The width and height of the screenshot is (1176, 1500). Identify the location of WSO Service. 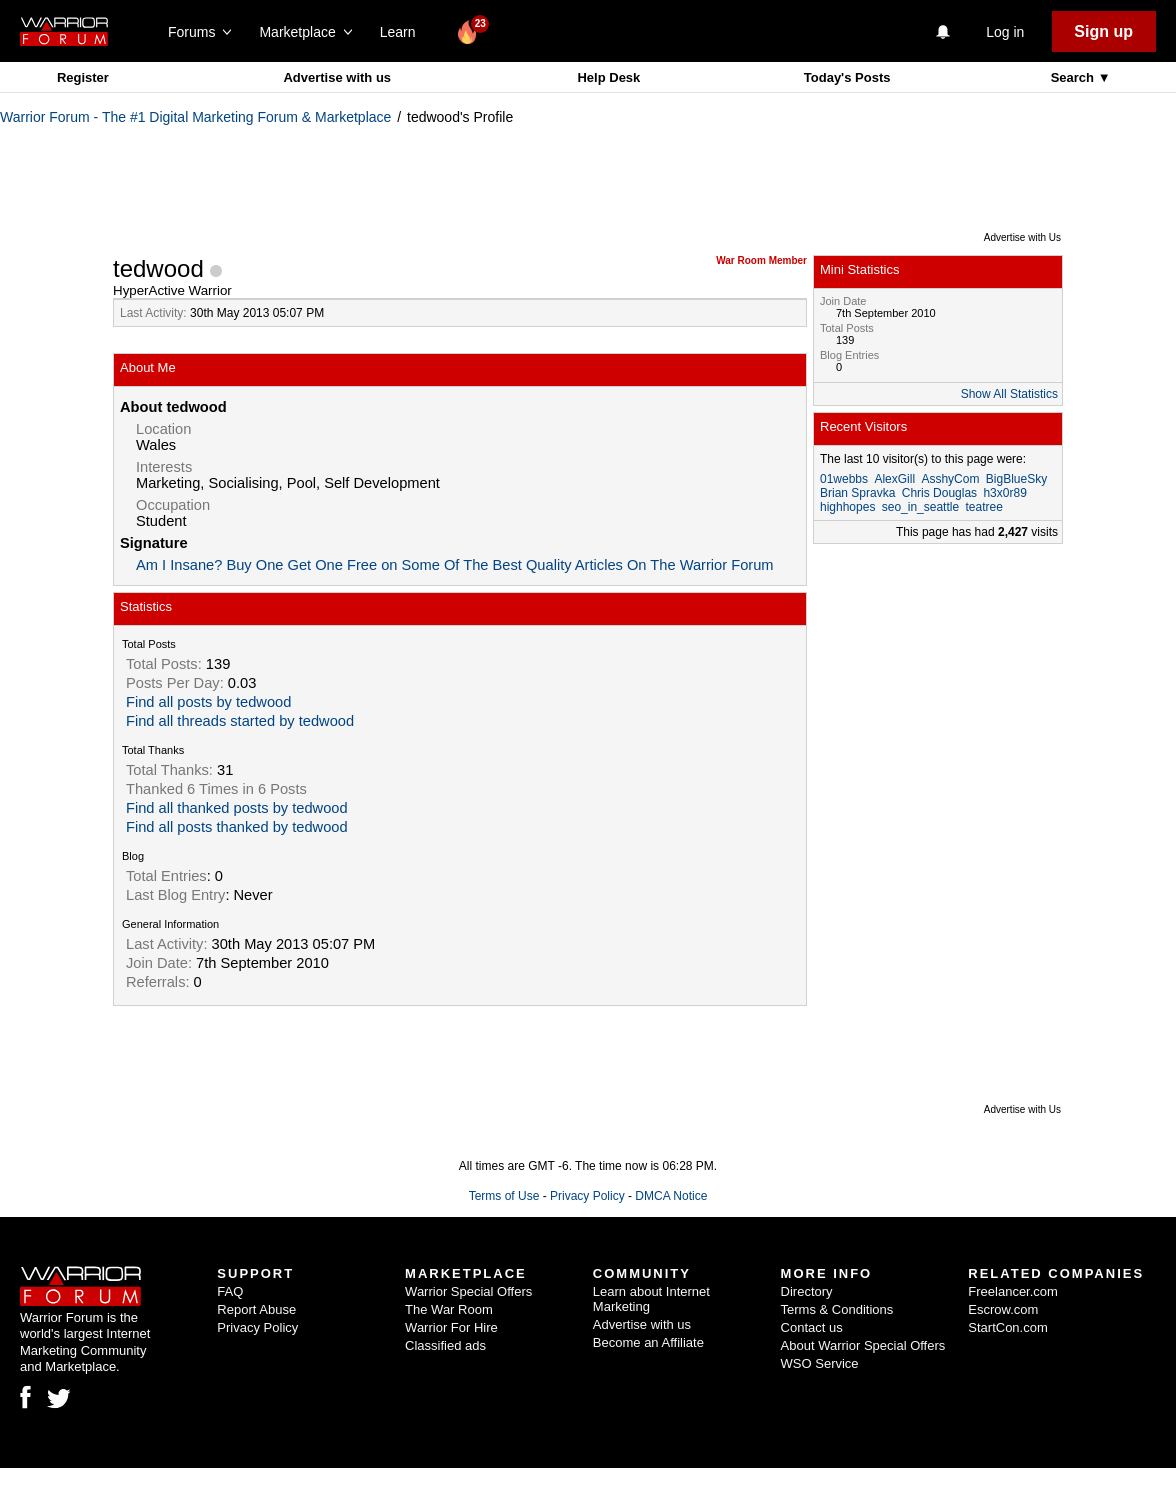
(820, 1363).